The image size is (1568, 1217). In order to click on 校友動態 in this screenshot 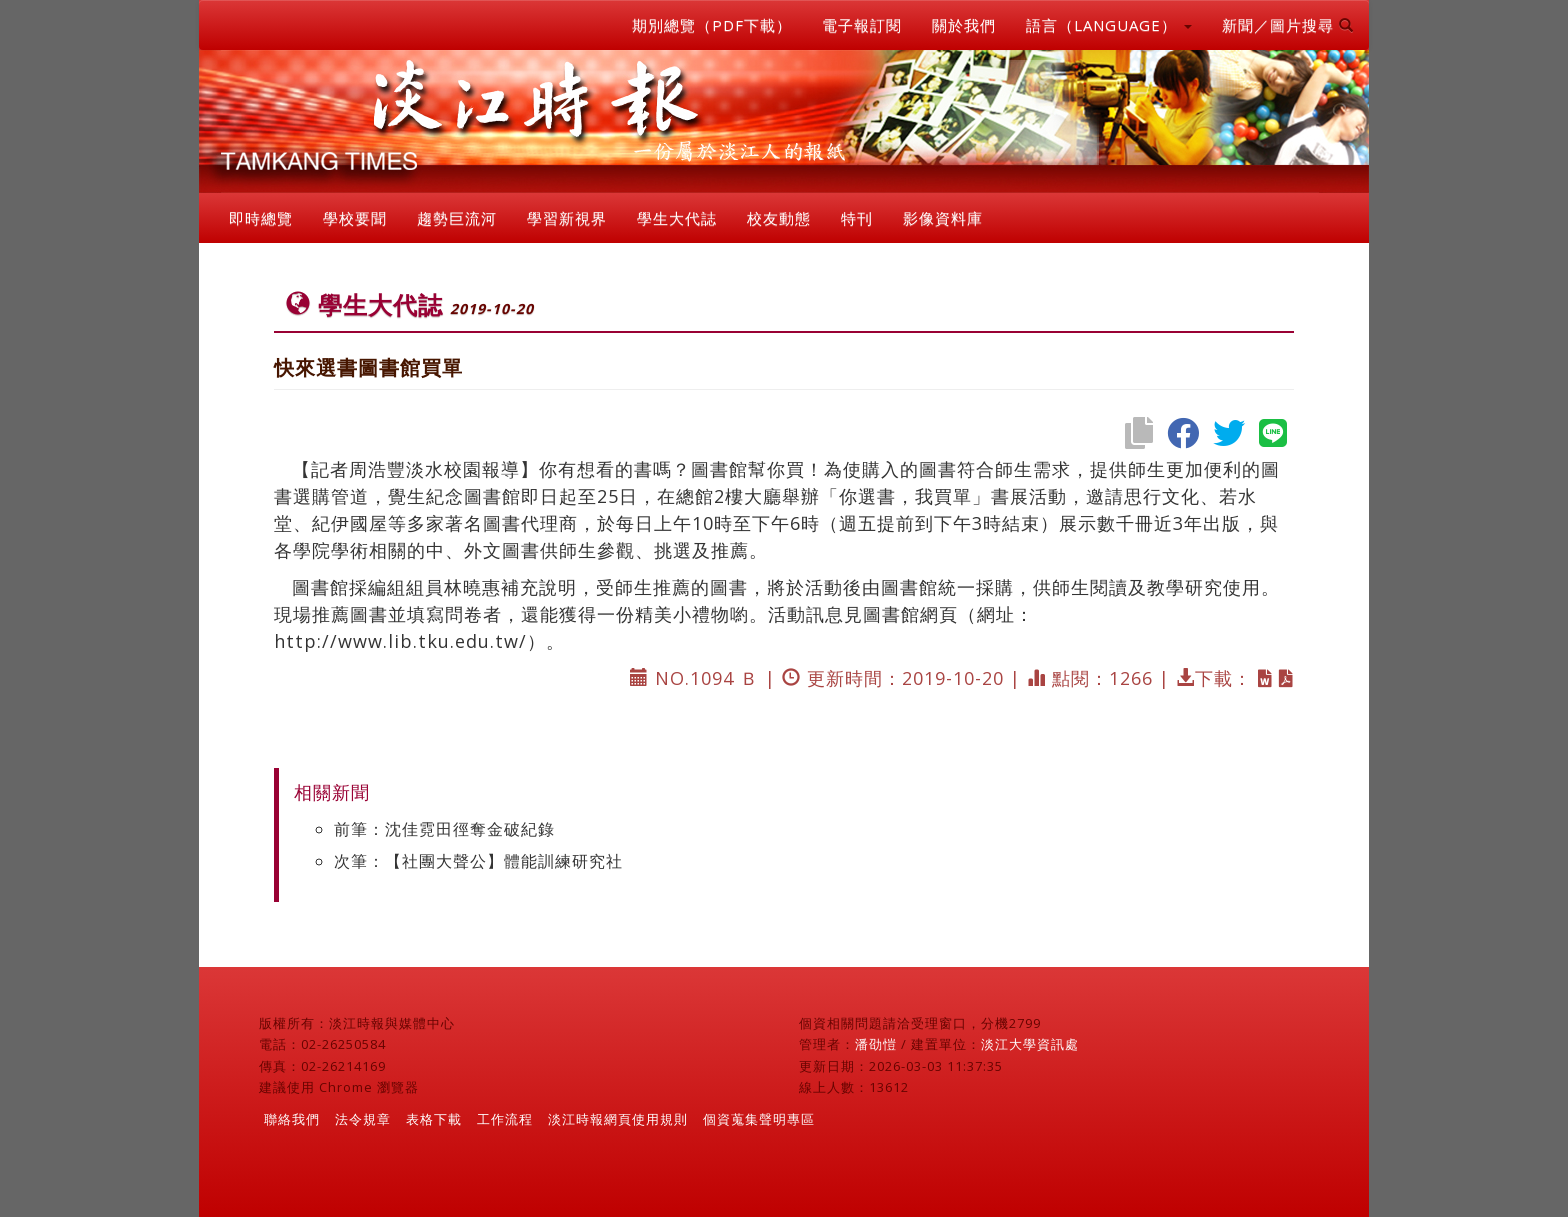, I will do `click(779, 218)`.